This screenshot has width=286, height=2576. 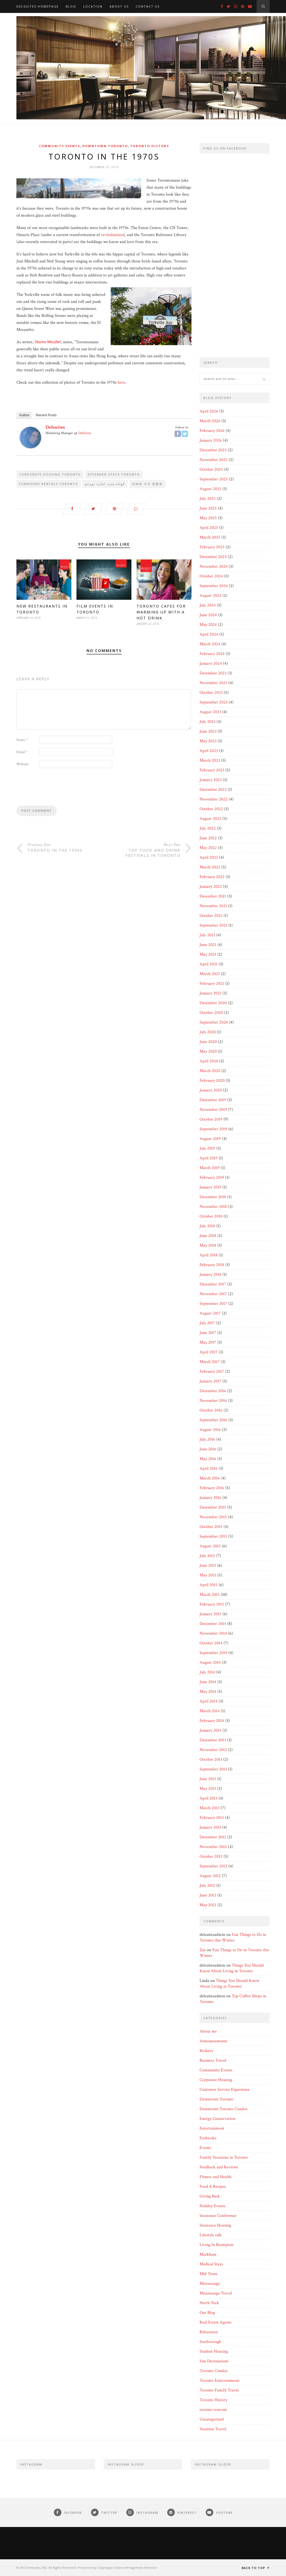 What do you see at coordinates (213, 1837) in the screenshot?
I see `December 2012` at bounding box center [213, 1837].